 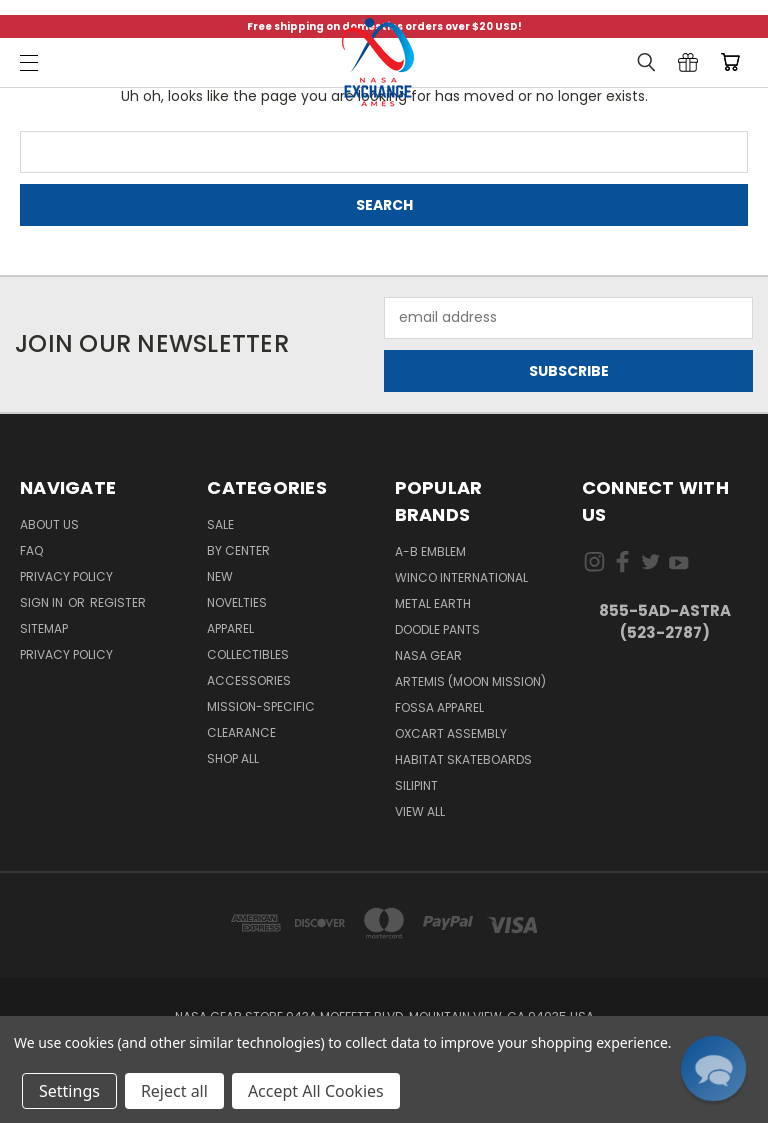 I want to click on Shop All, so click(x=233, y=758).